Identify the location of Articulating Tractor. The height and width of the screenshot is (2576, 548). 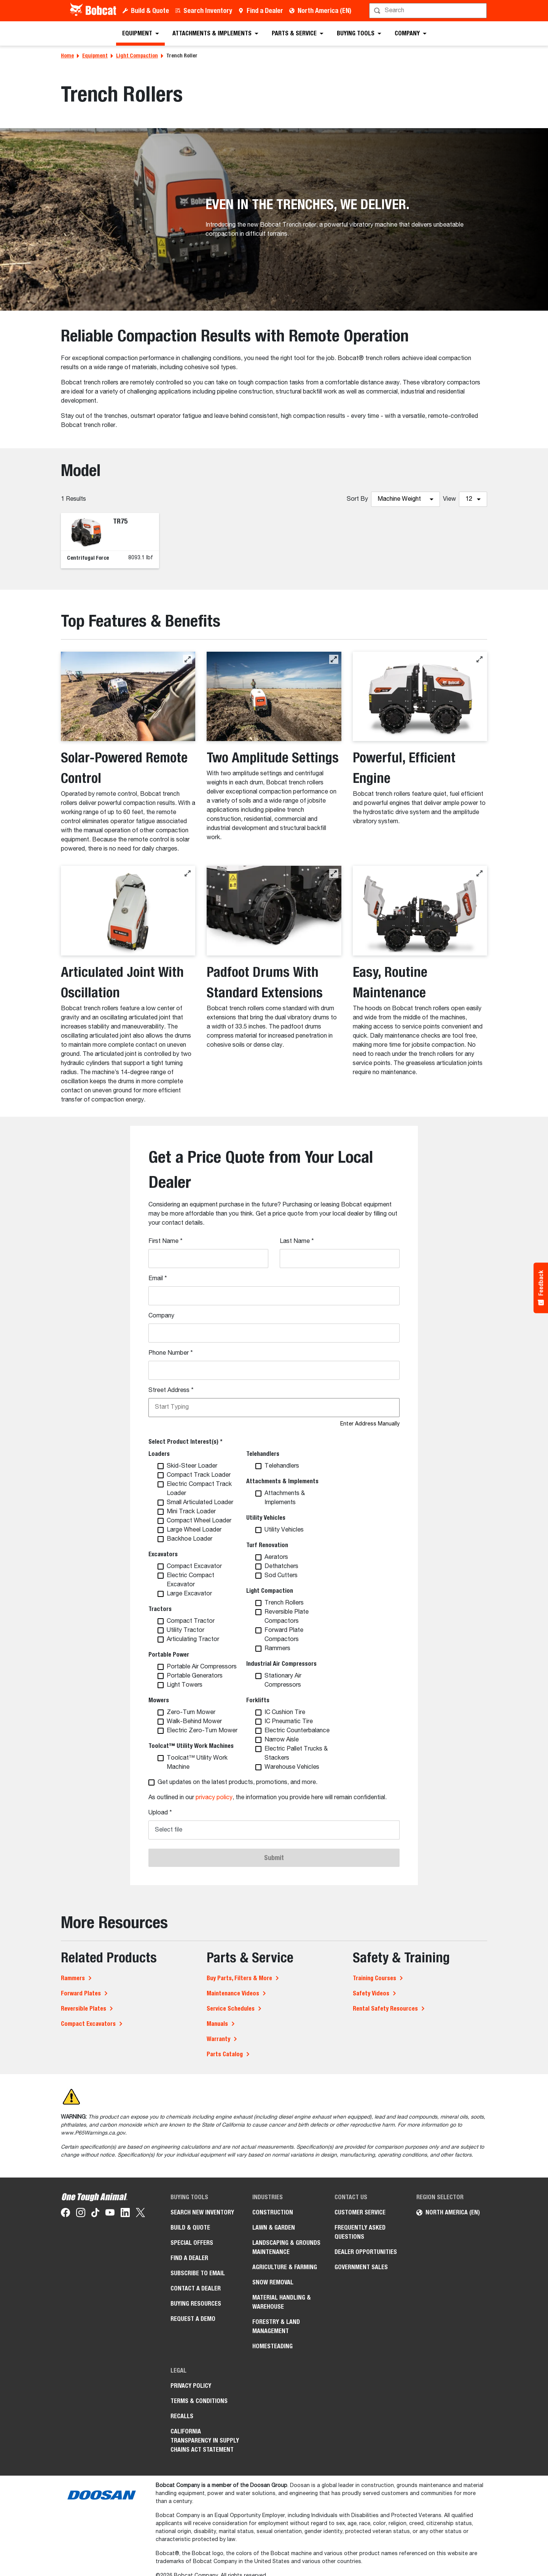
(193, 1639).